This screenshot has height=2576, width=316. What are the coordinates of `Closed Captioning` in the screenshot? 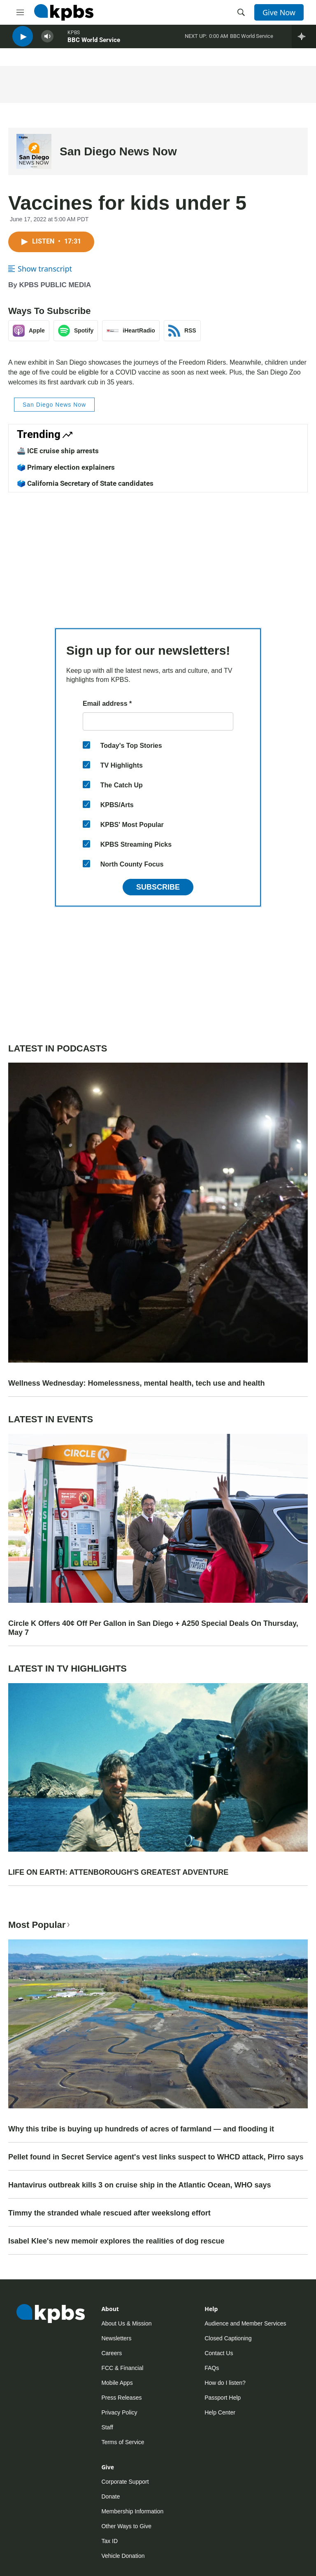 It's located at (227, 2338).